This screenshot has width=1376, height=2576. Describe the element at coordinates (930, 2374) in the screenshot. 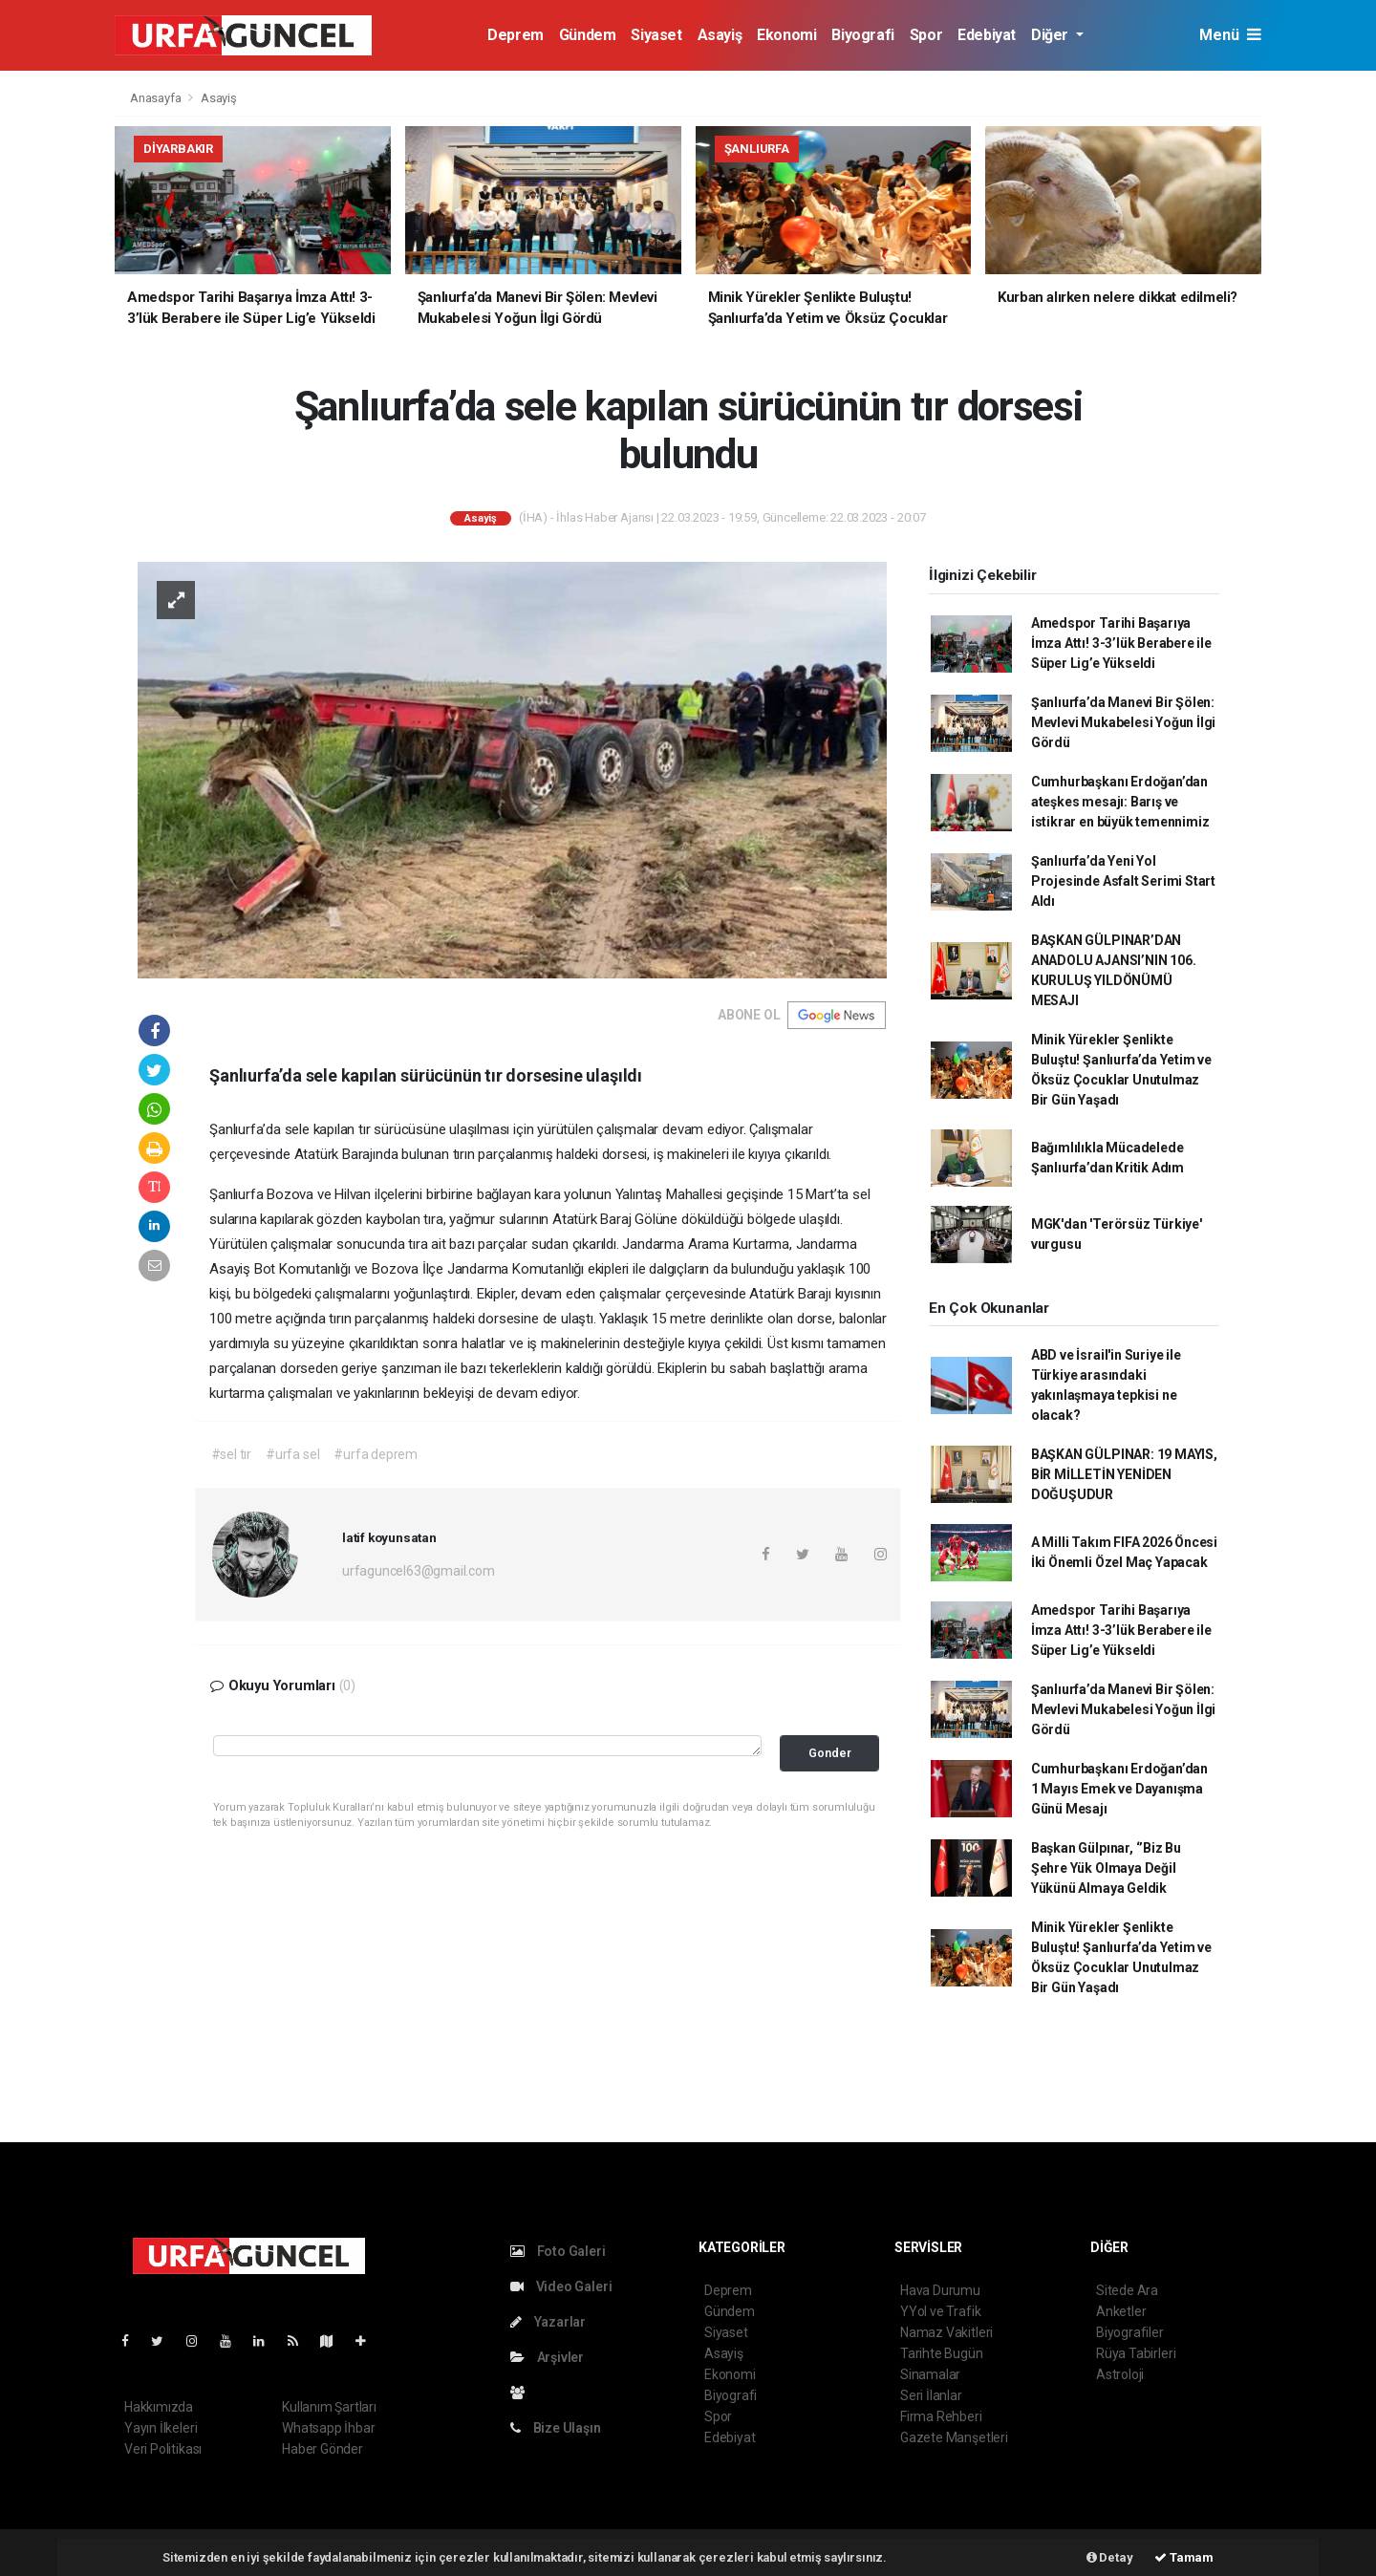

I see `Sinamalar` at that location.